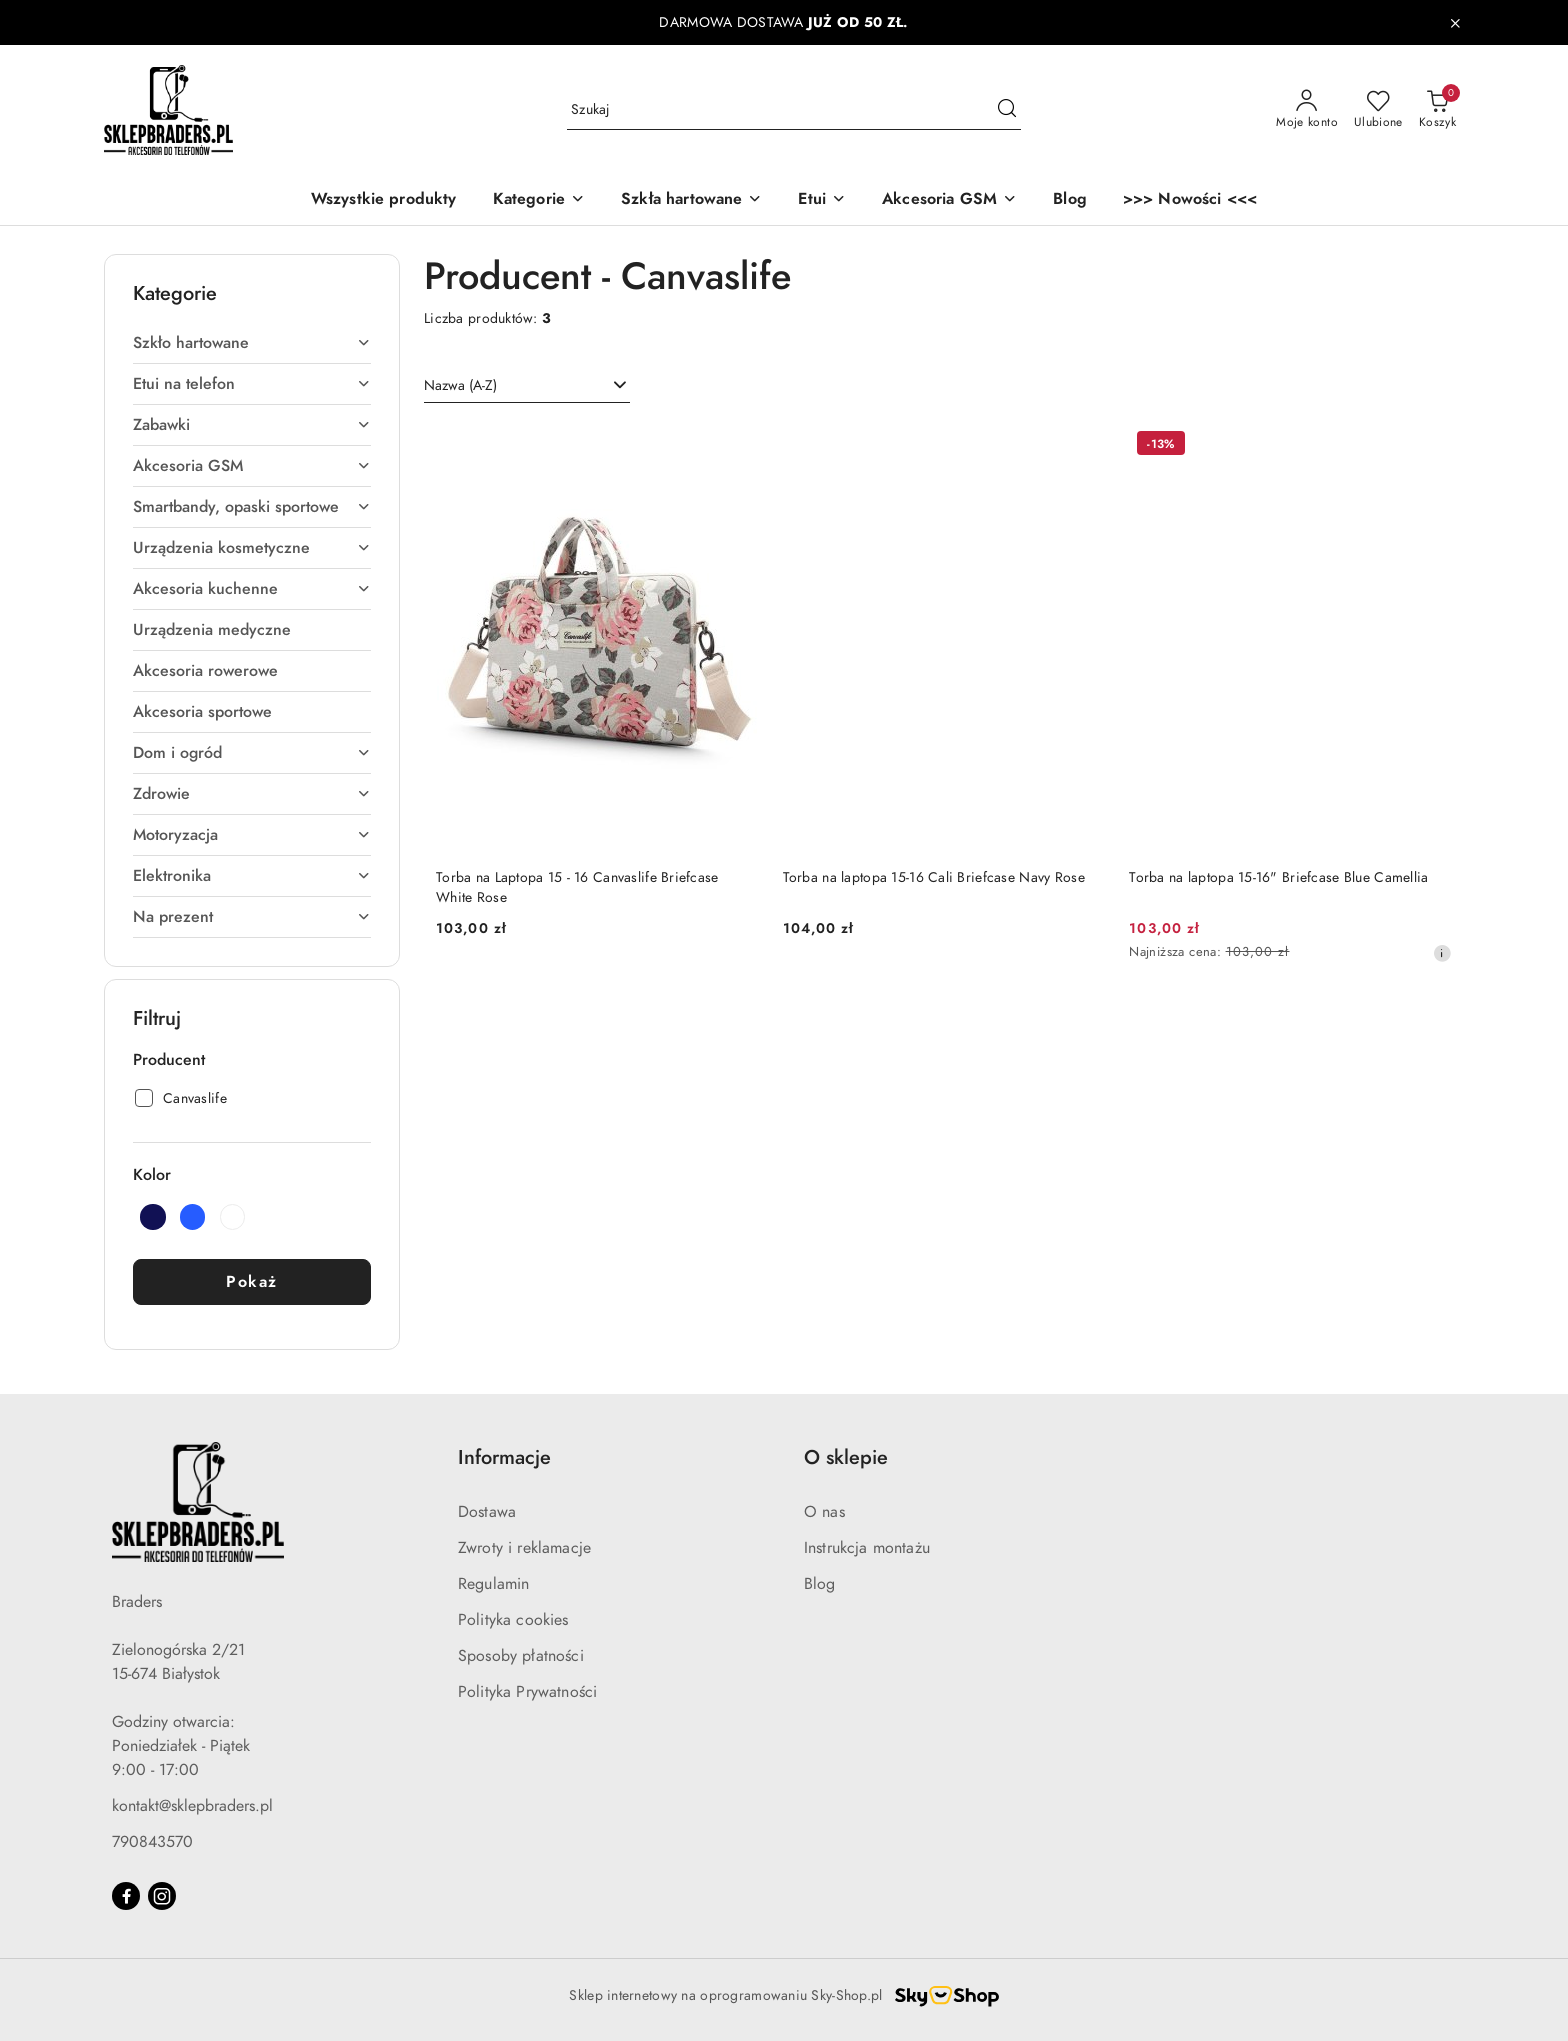 This screenshot has width=1568, height=2041. I want to click on Motoryzacja, so click(252, 835).